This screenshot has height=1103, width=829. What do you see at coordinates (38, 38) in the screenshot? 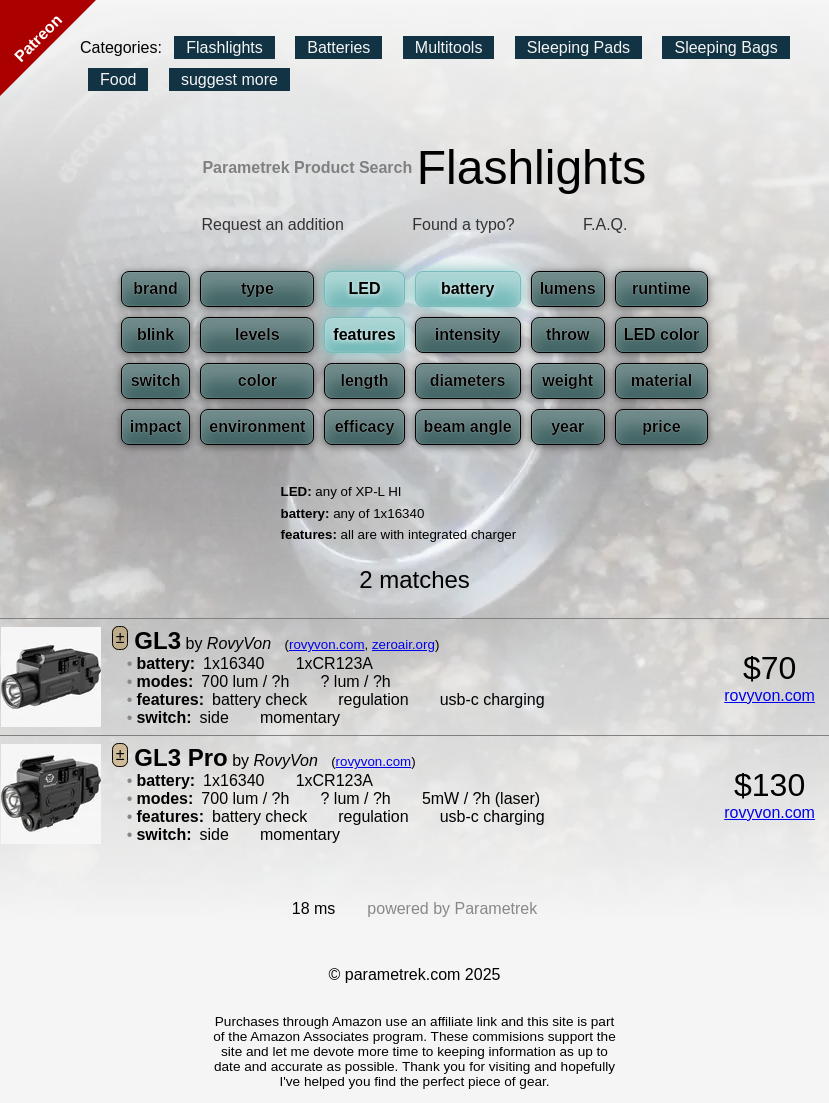
I see `Patreon` at bounding box center [38, 38].